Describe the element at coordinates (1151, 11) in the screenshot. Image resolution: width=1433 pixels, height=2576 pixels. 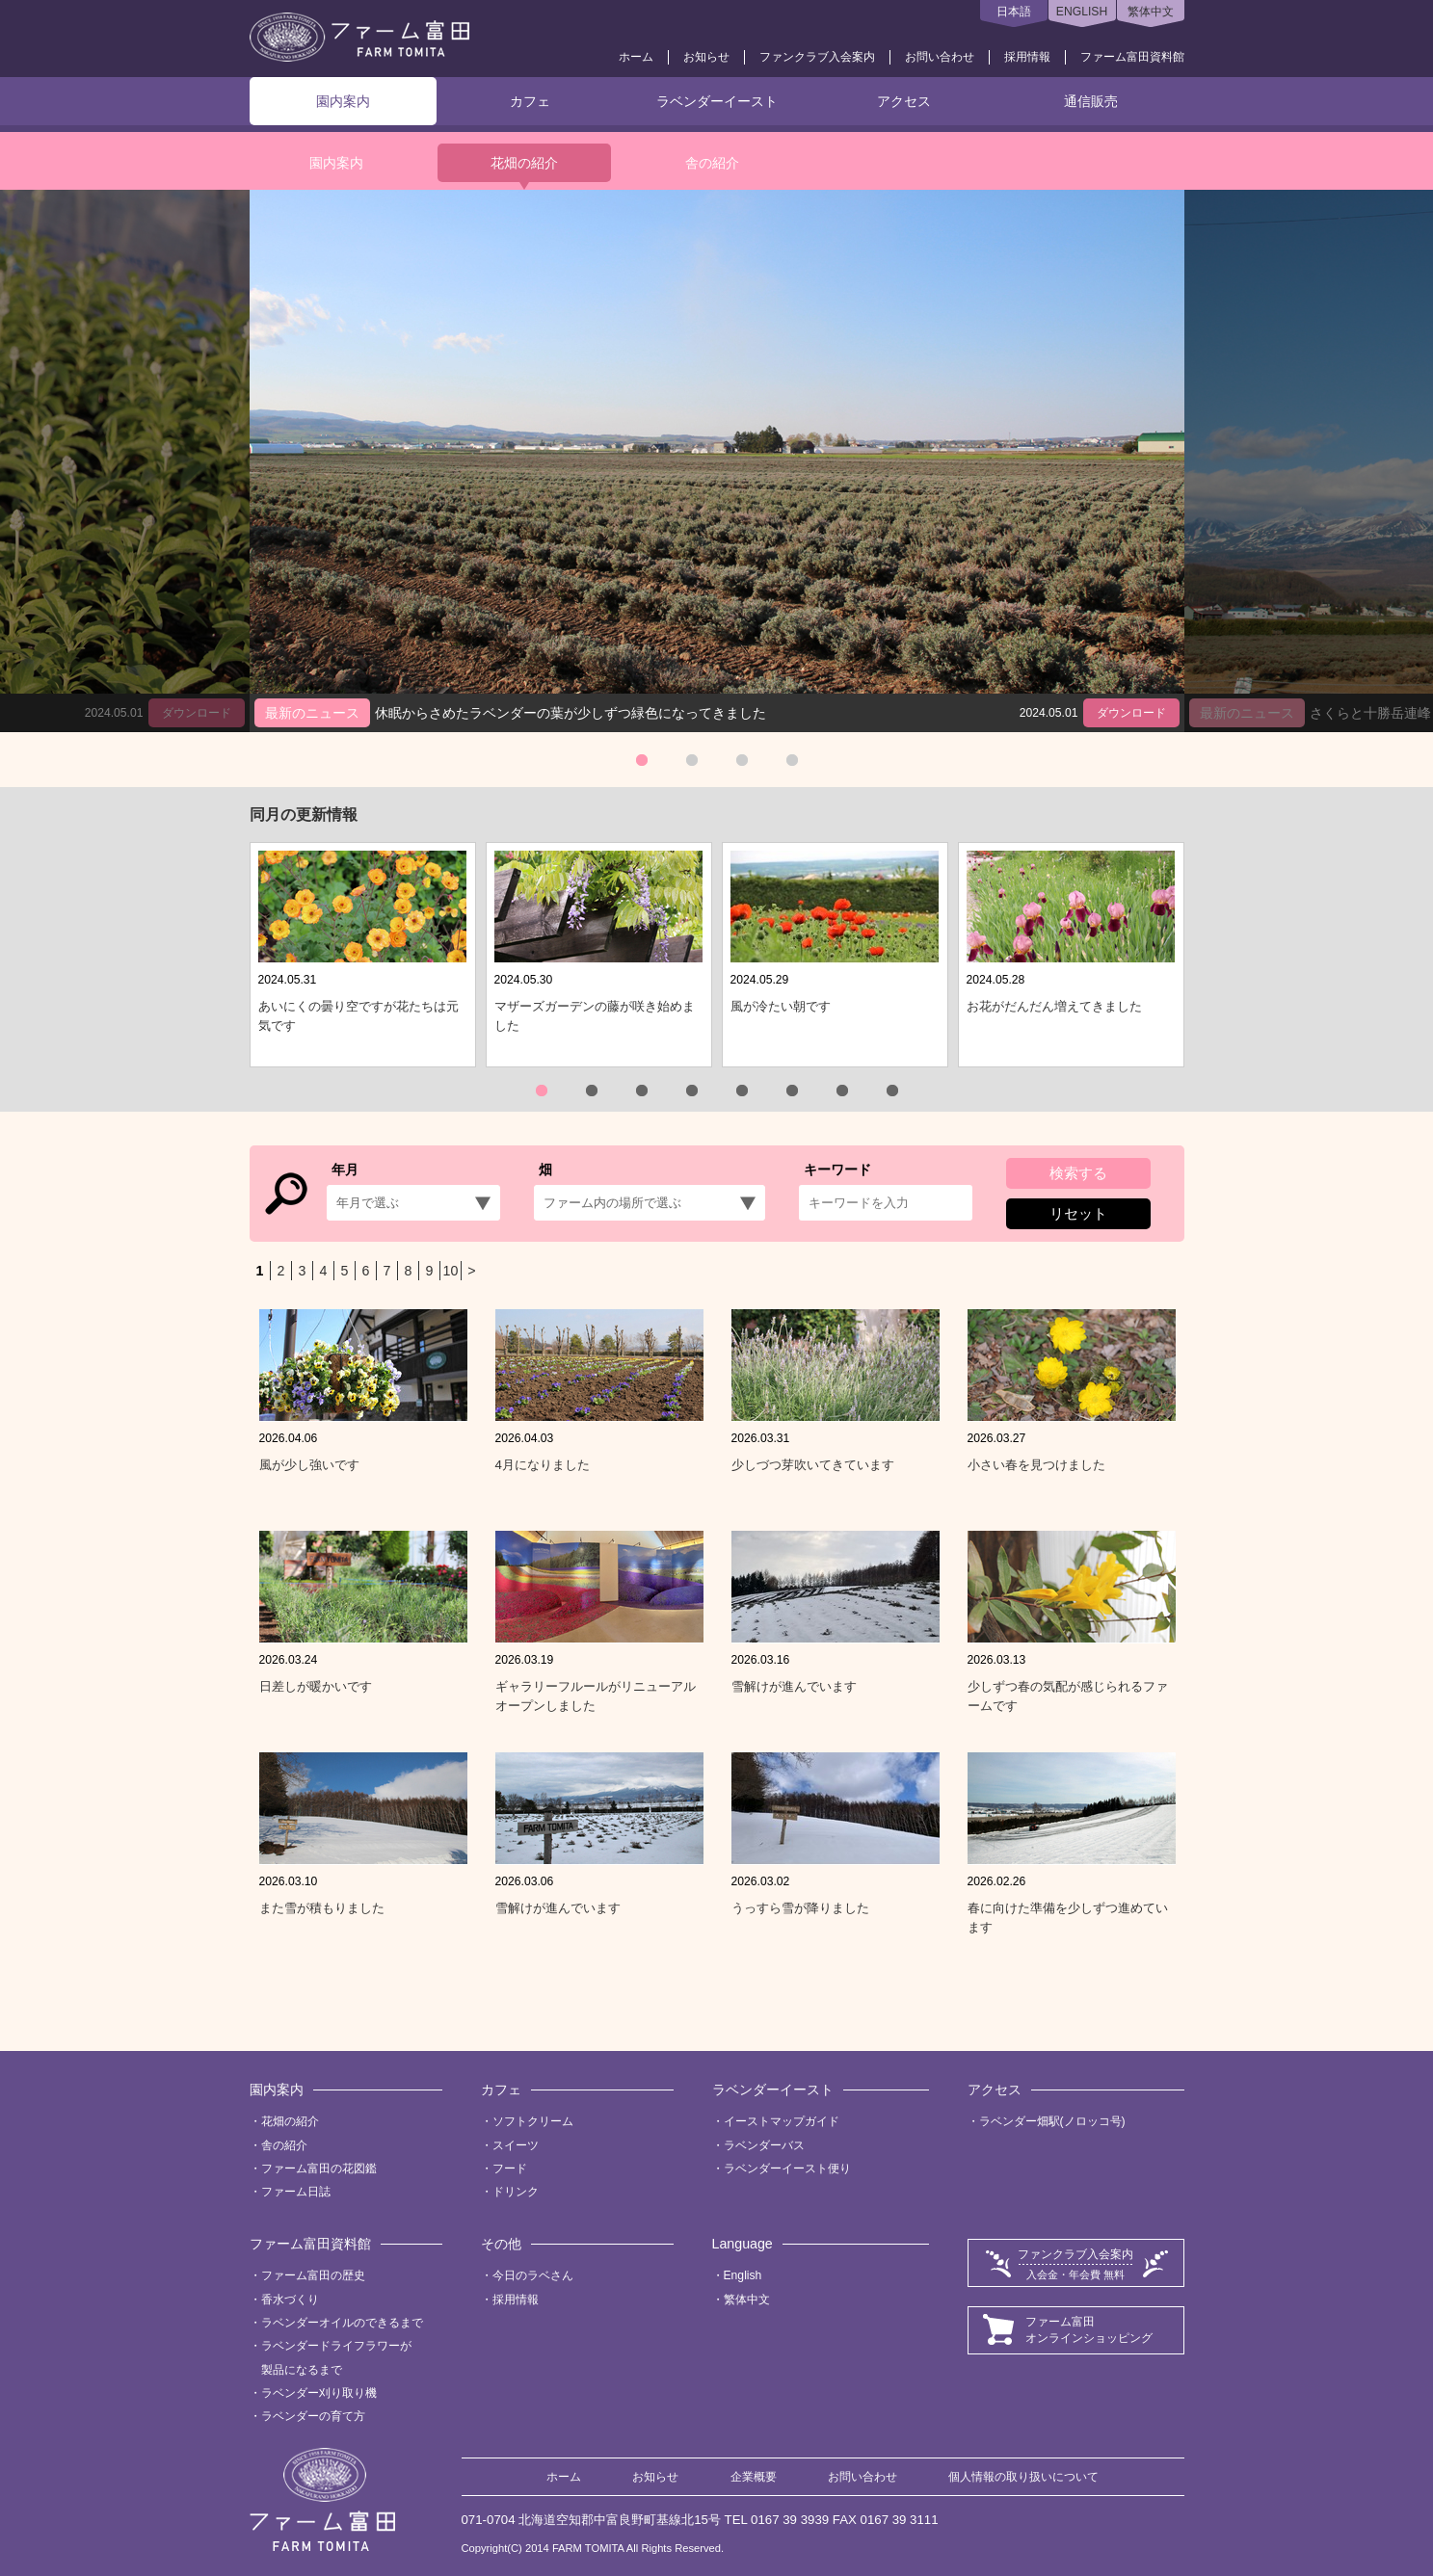
I see `繁体中文` at that location.